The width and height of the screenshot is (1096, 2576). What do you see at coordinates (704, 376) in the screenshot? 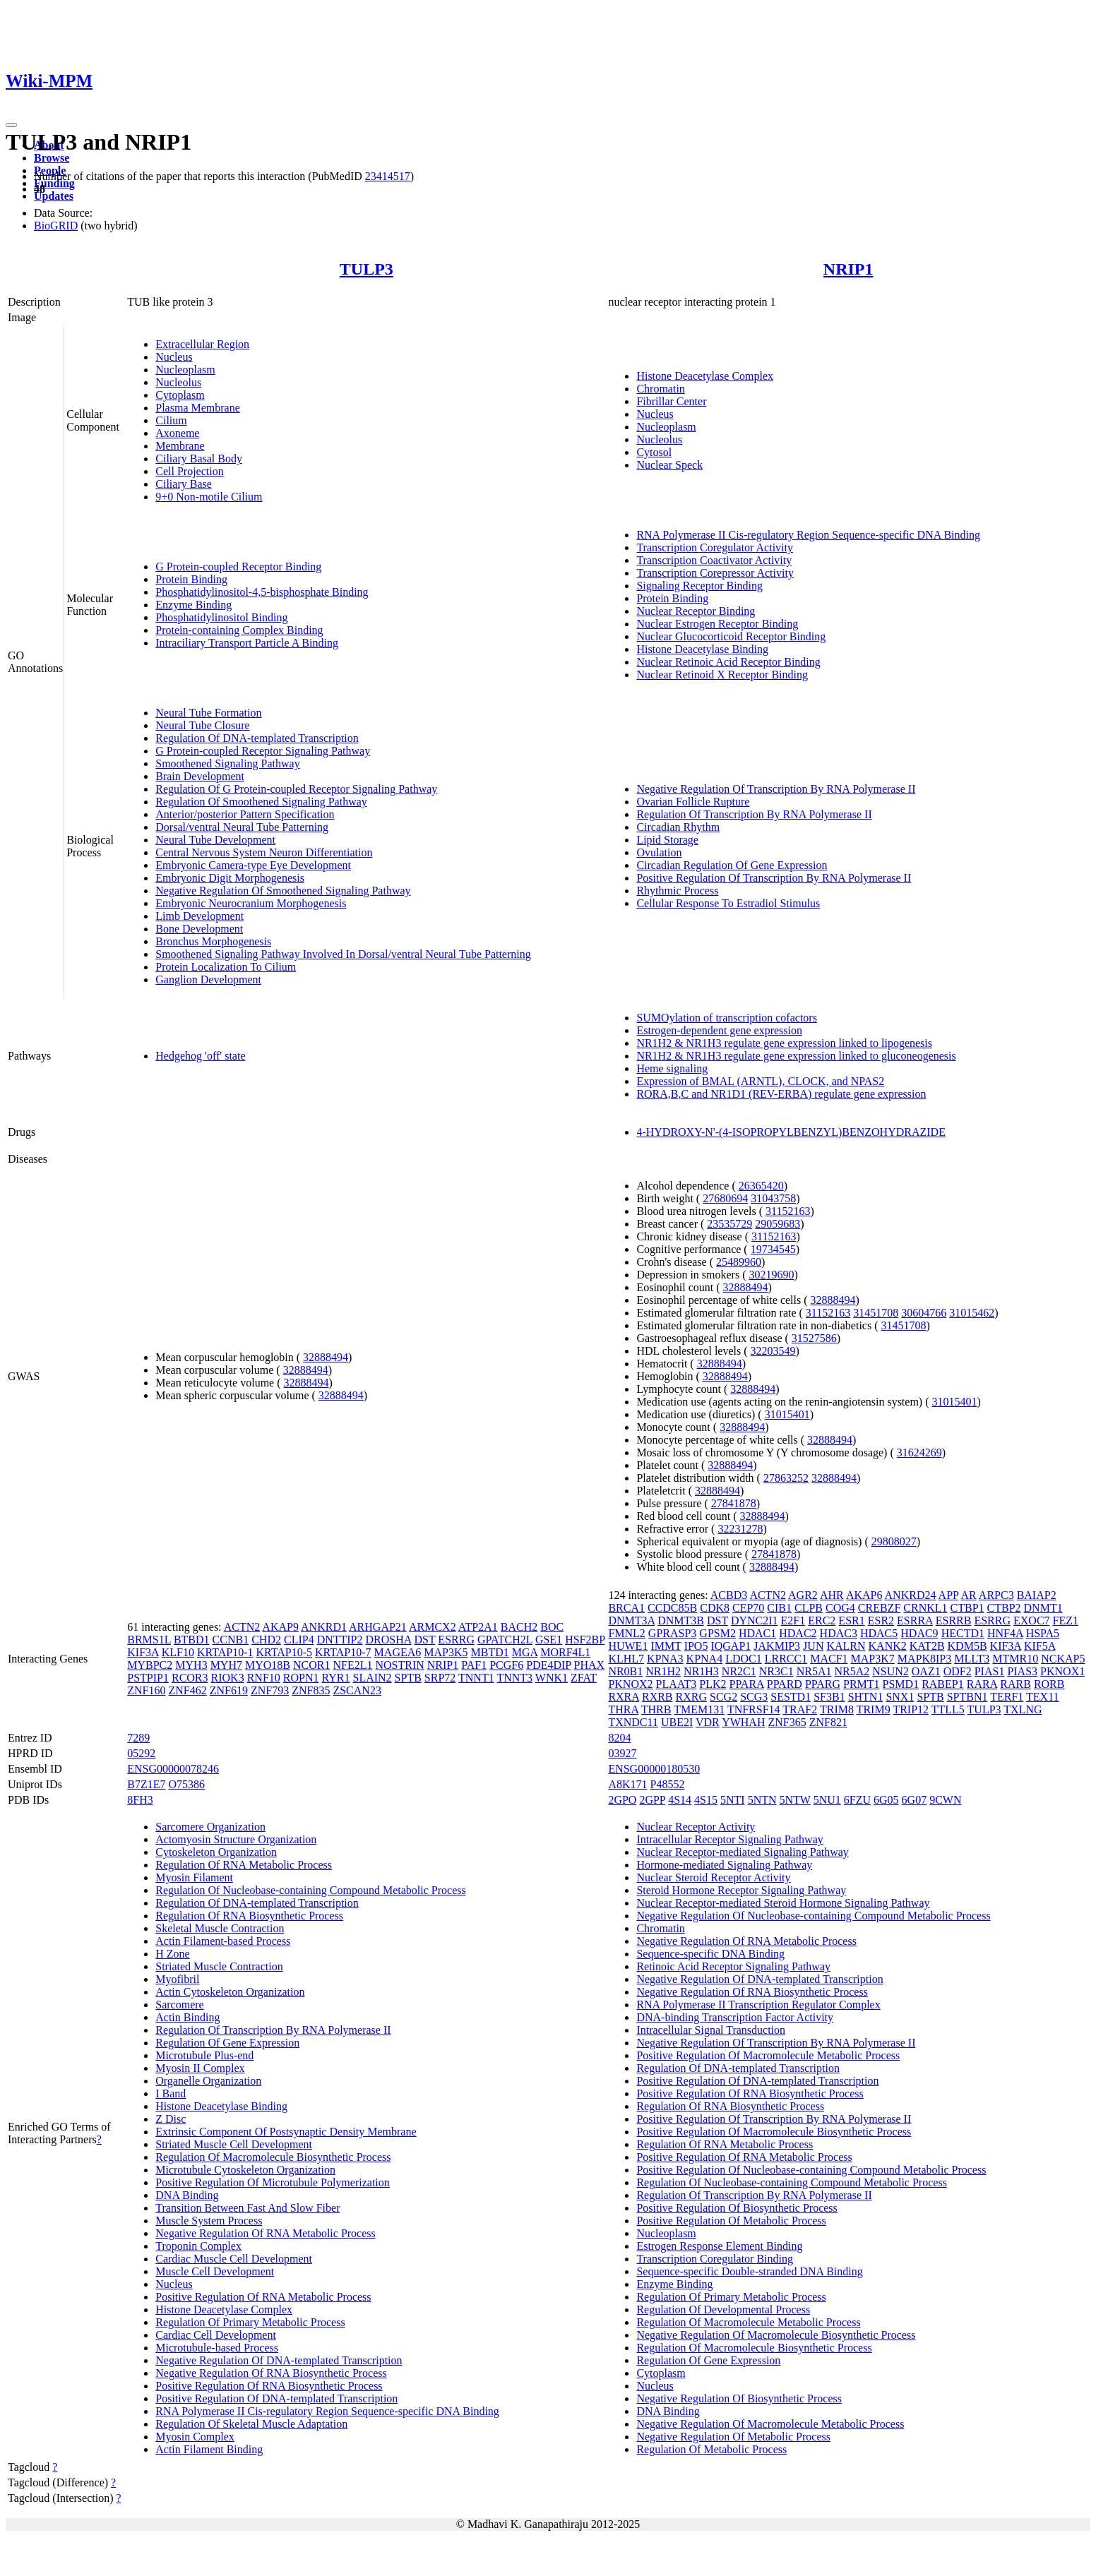
I see `Histone Deacetylase Complex` at bounding box center [704, 376].